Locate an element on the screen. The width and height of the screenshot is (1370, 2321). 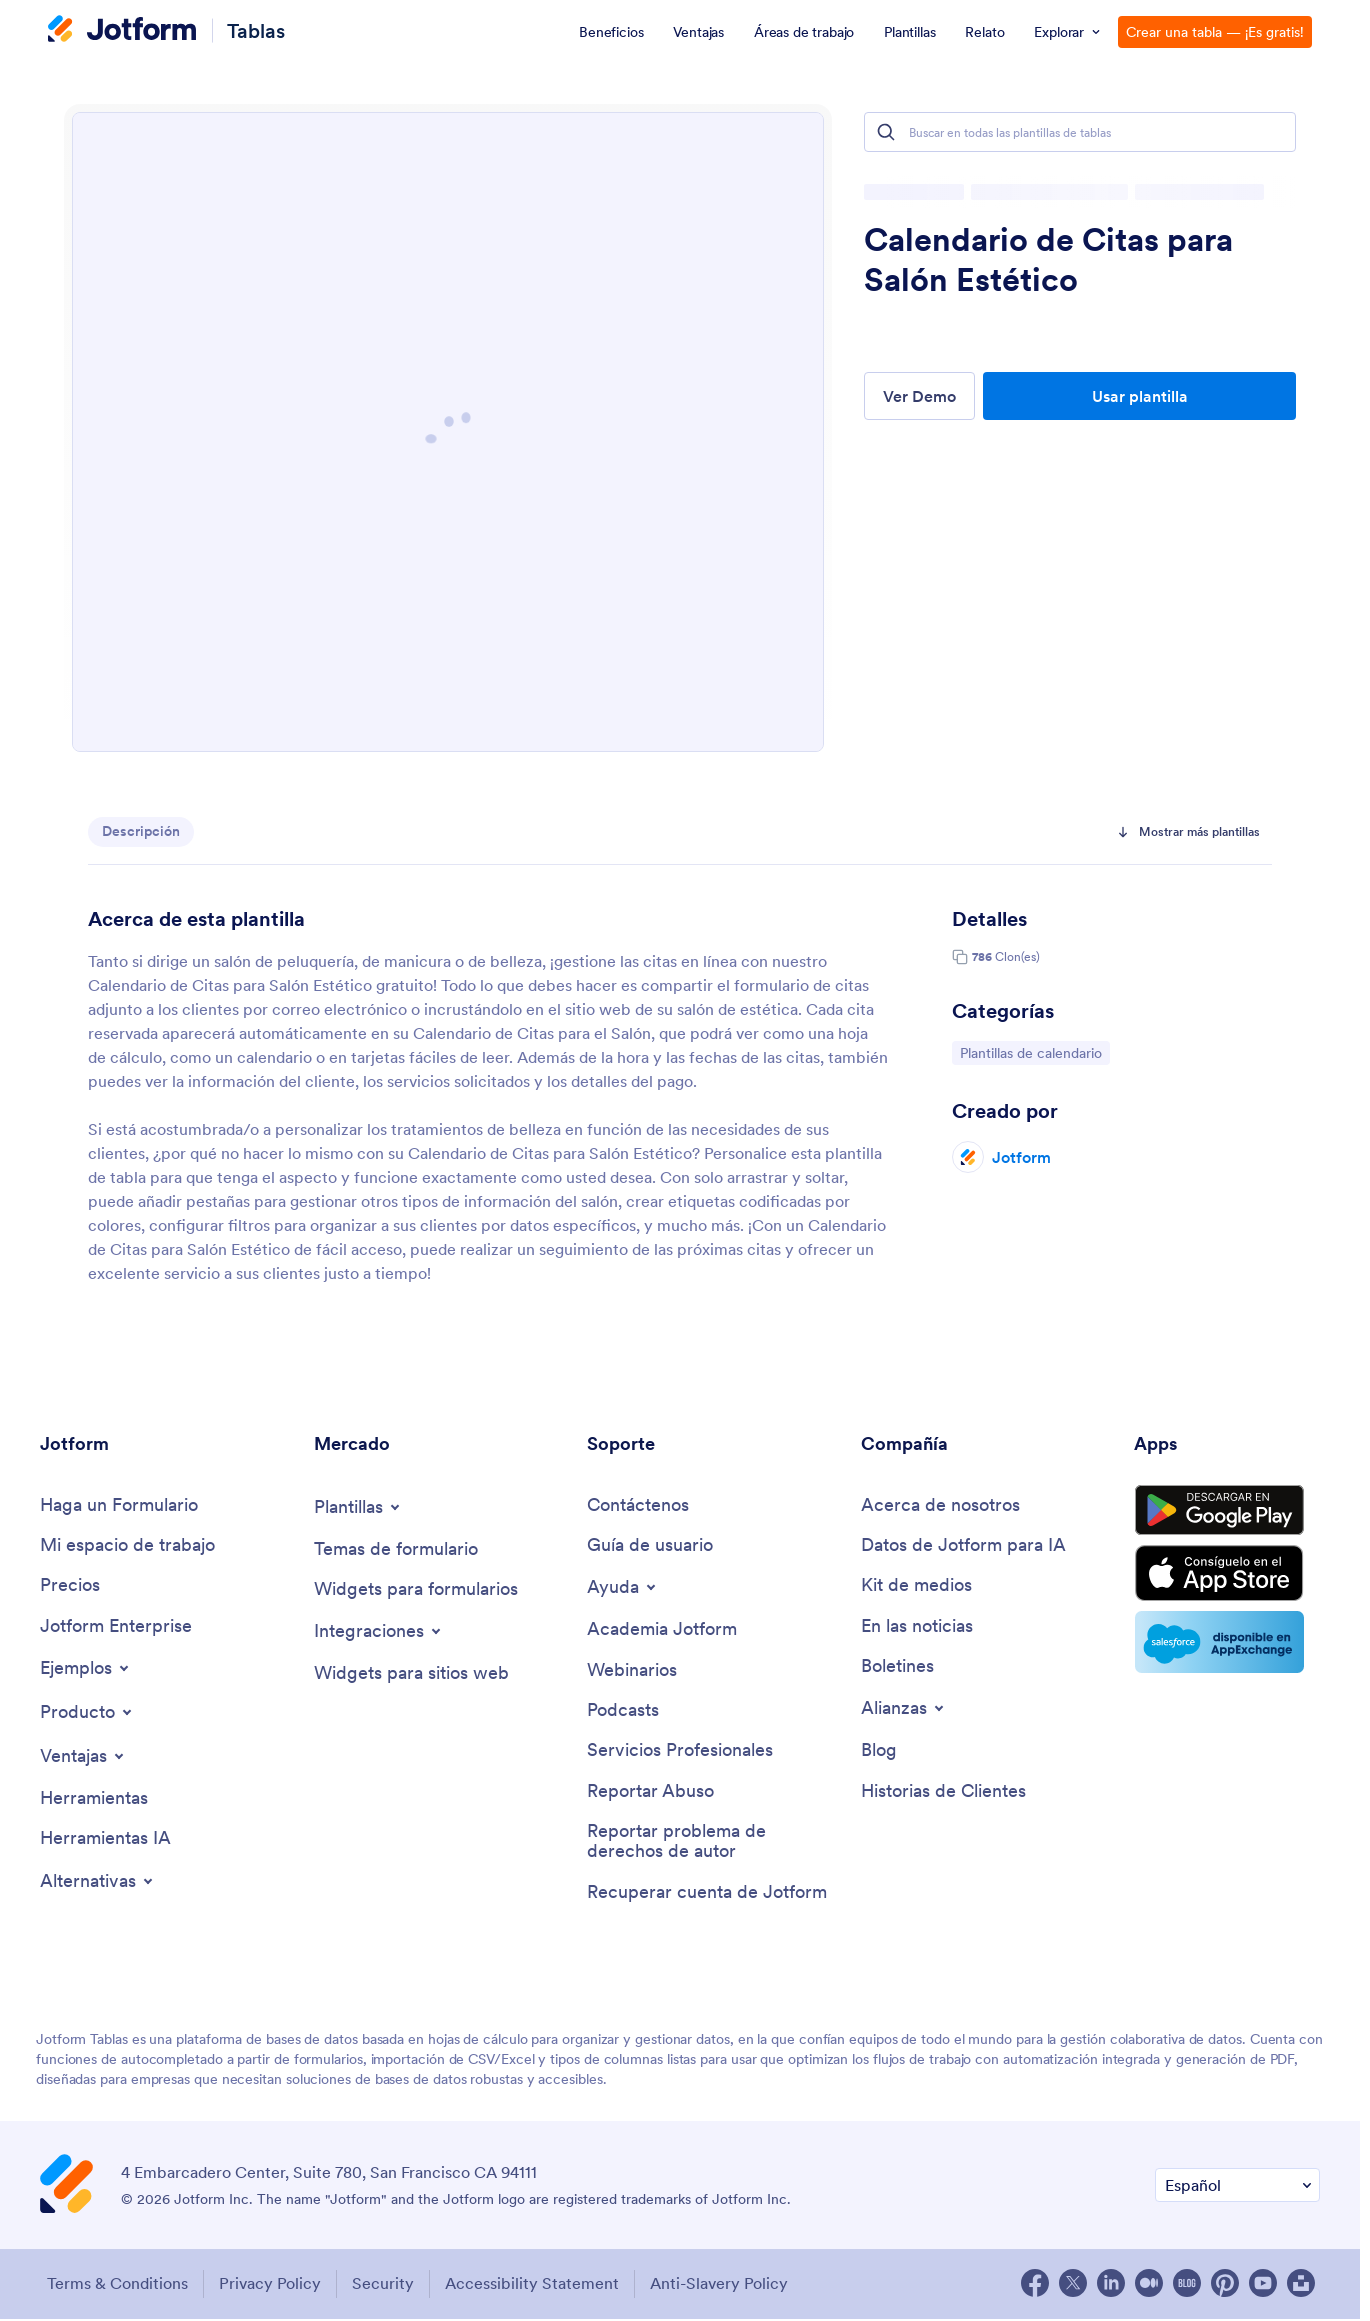
Terms & Conditions is located at coordinates (115, 2287).